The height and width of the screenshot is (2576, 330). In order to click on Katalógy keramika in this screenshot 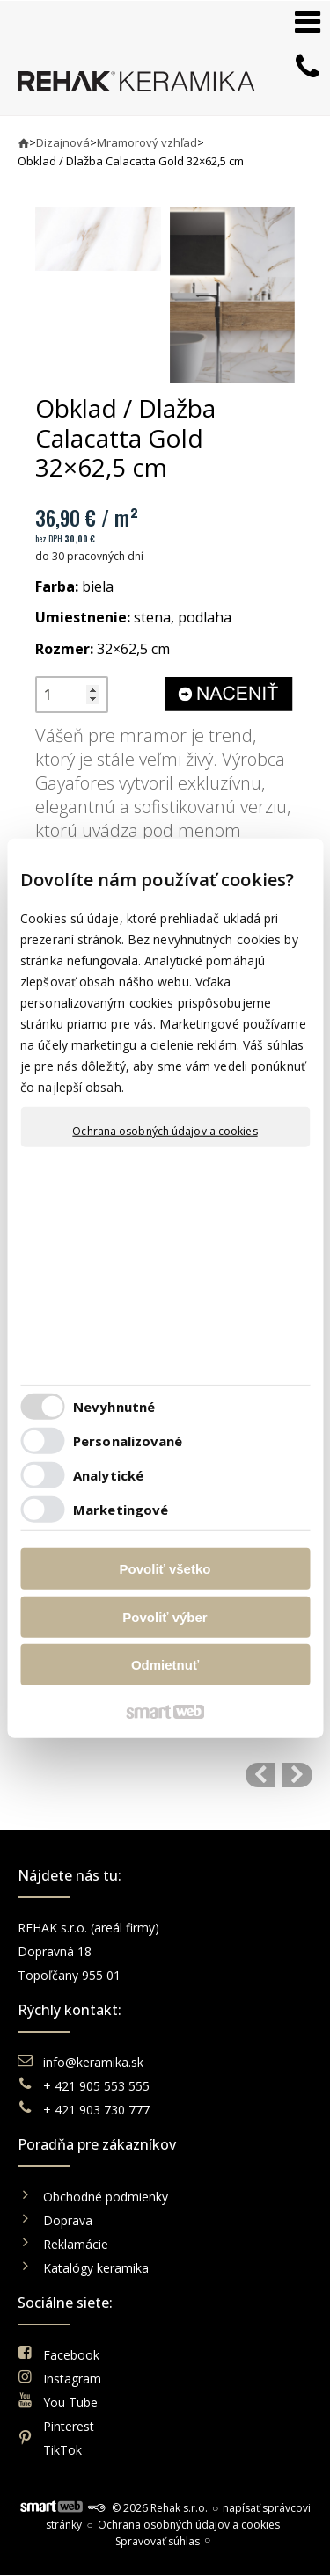, I will do `click(96, 2267)`.